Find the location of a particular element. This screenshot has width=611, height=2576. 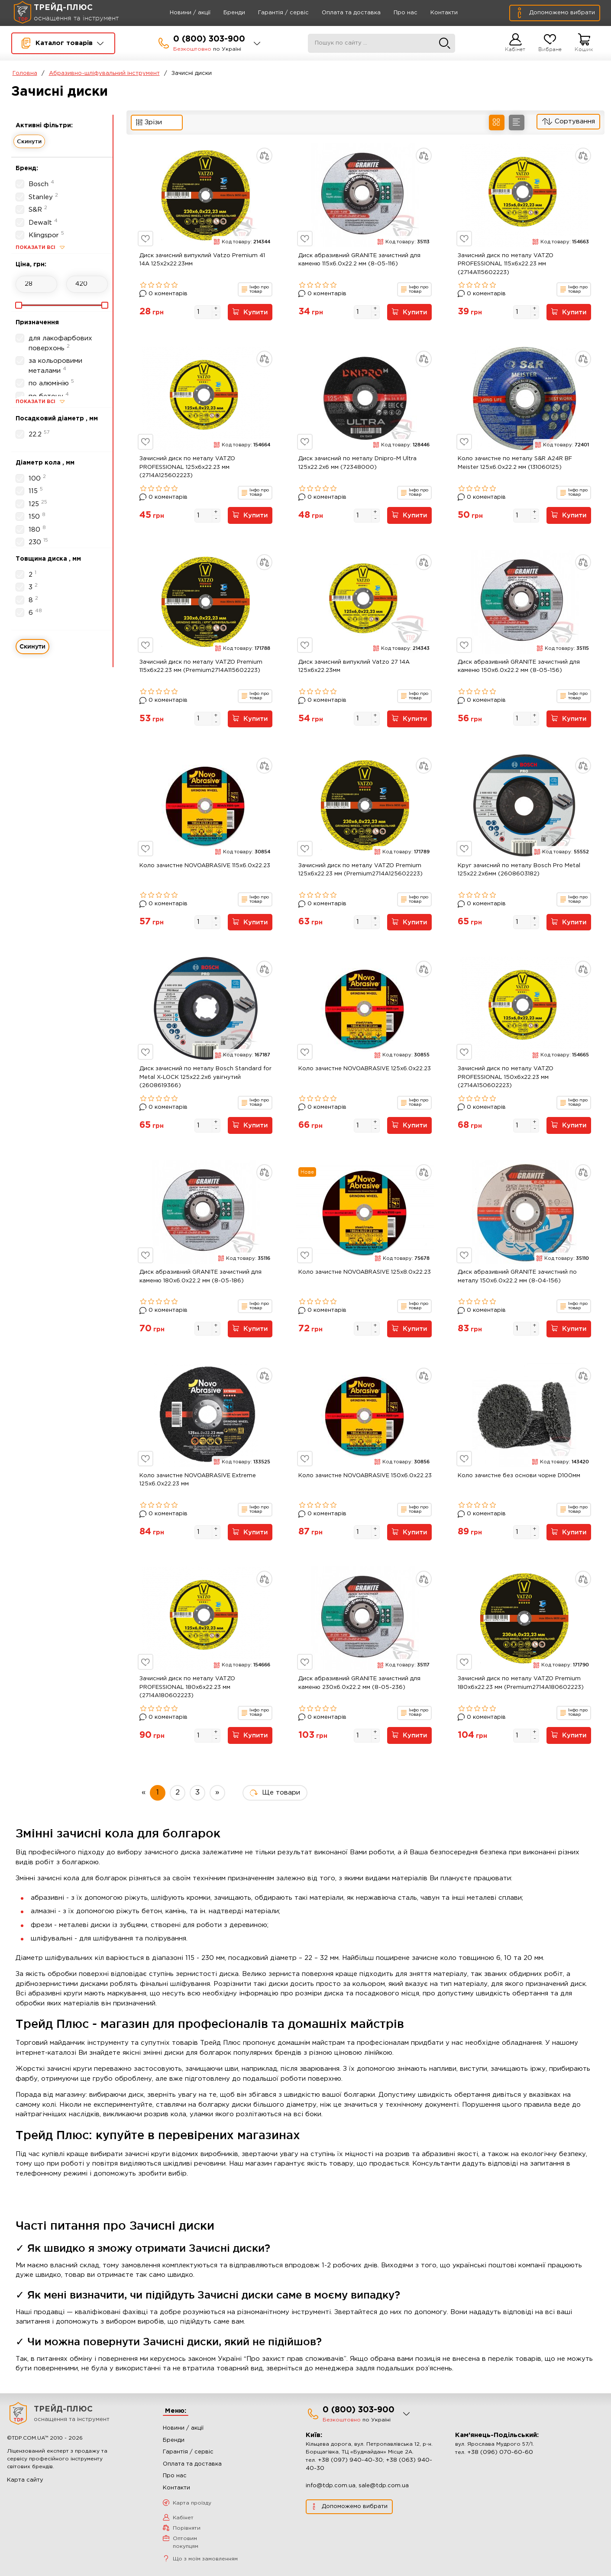

Коло зачистне без основи чорне D100мм is located at coordinates (519, 1483).